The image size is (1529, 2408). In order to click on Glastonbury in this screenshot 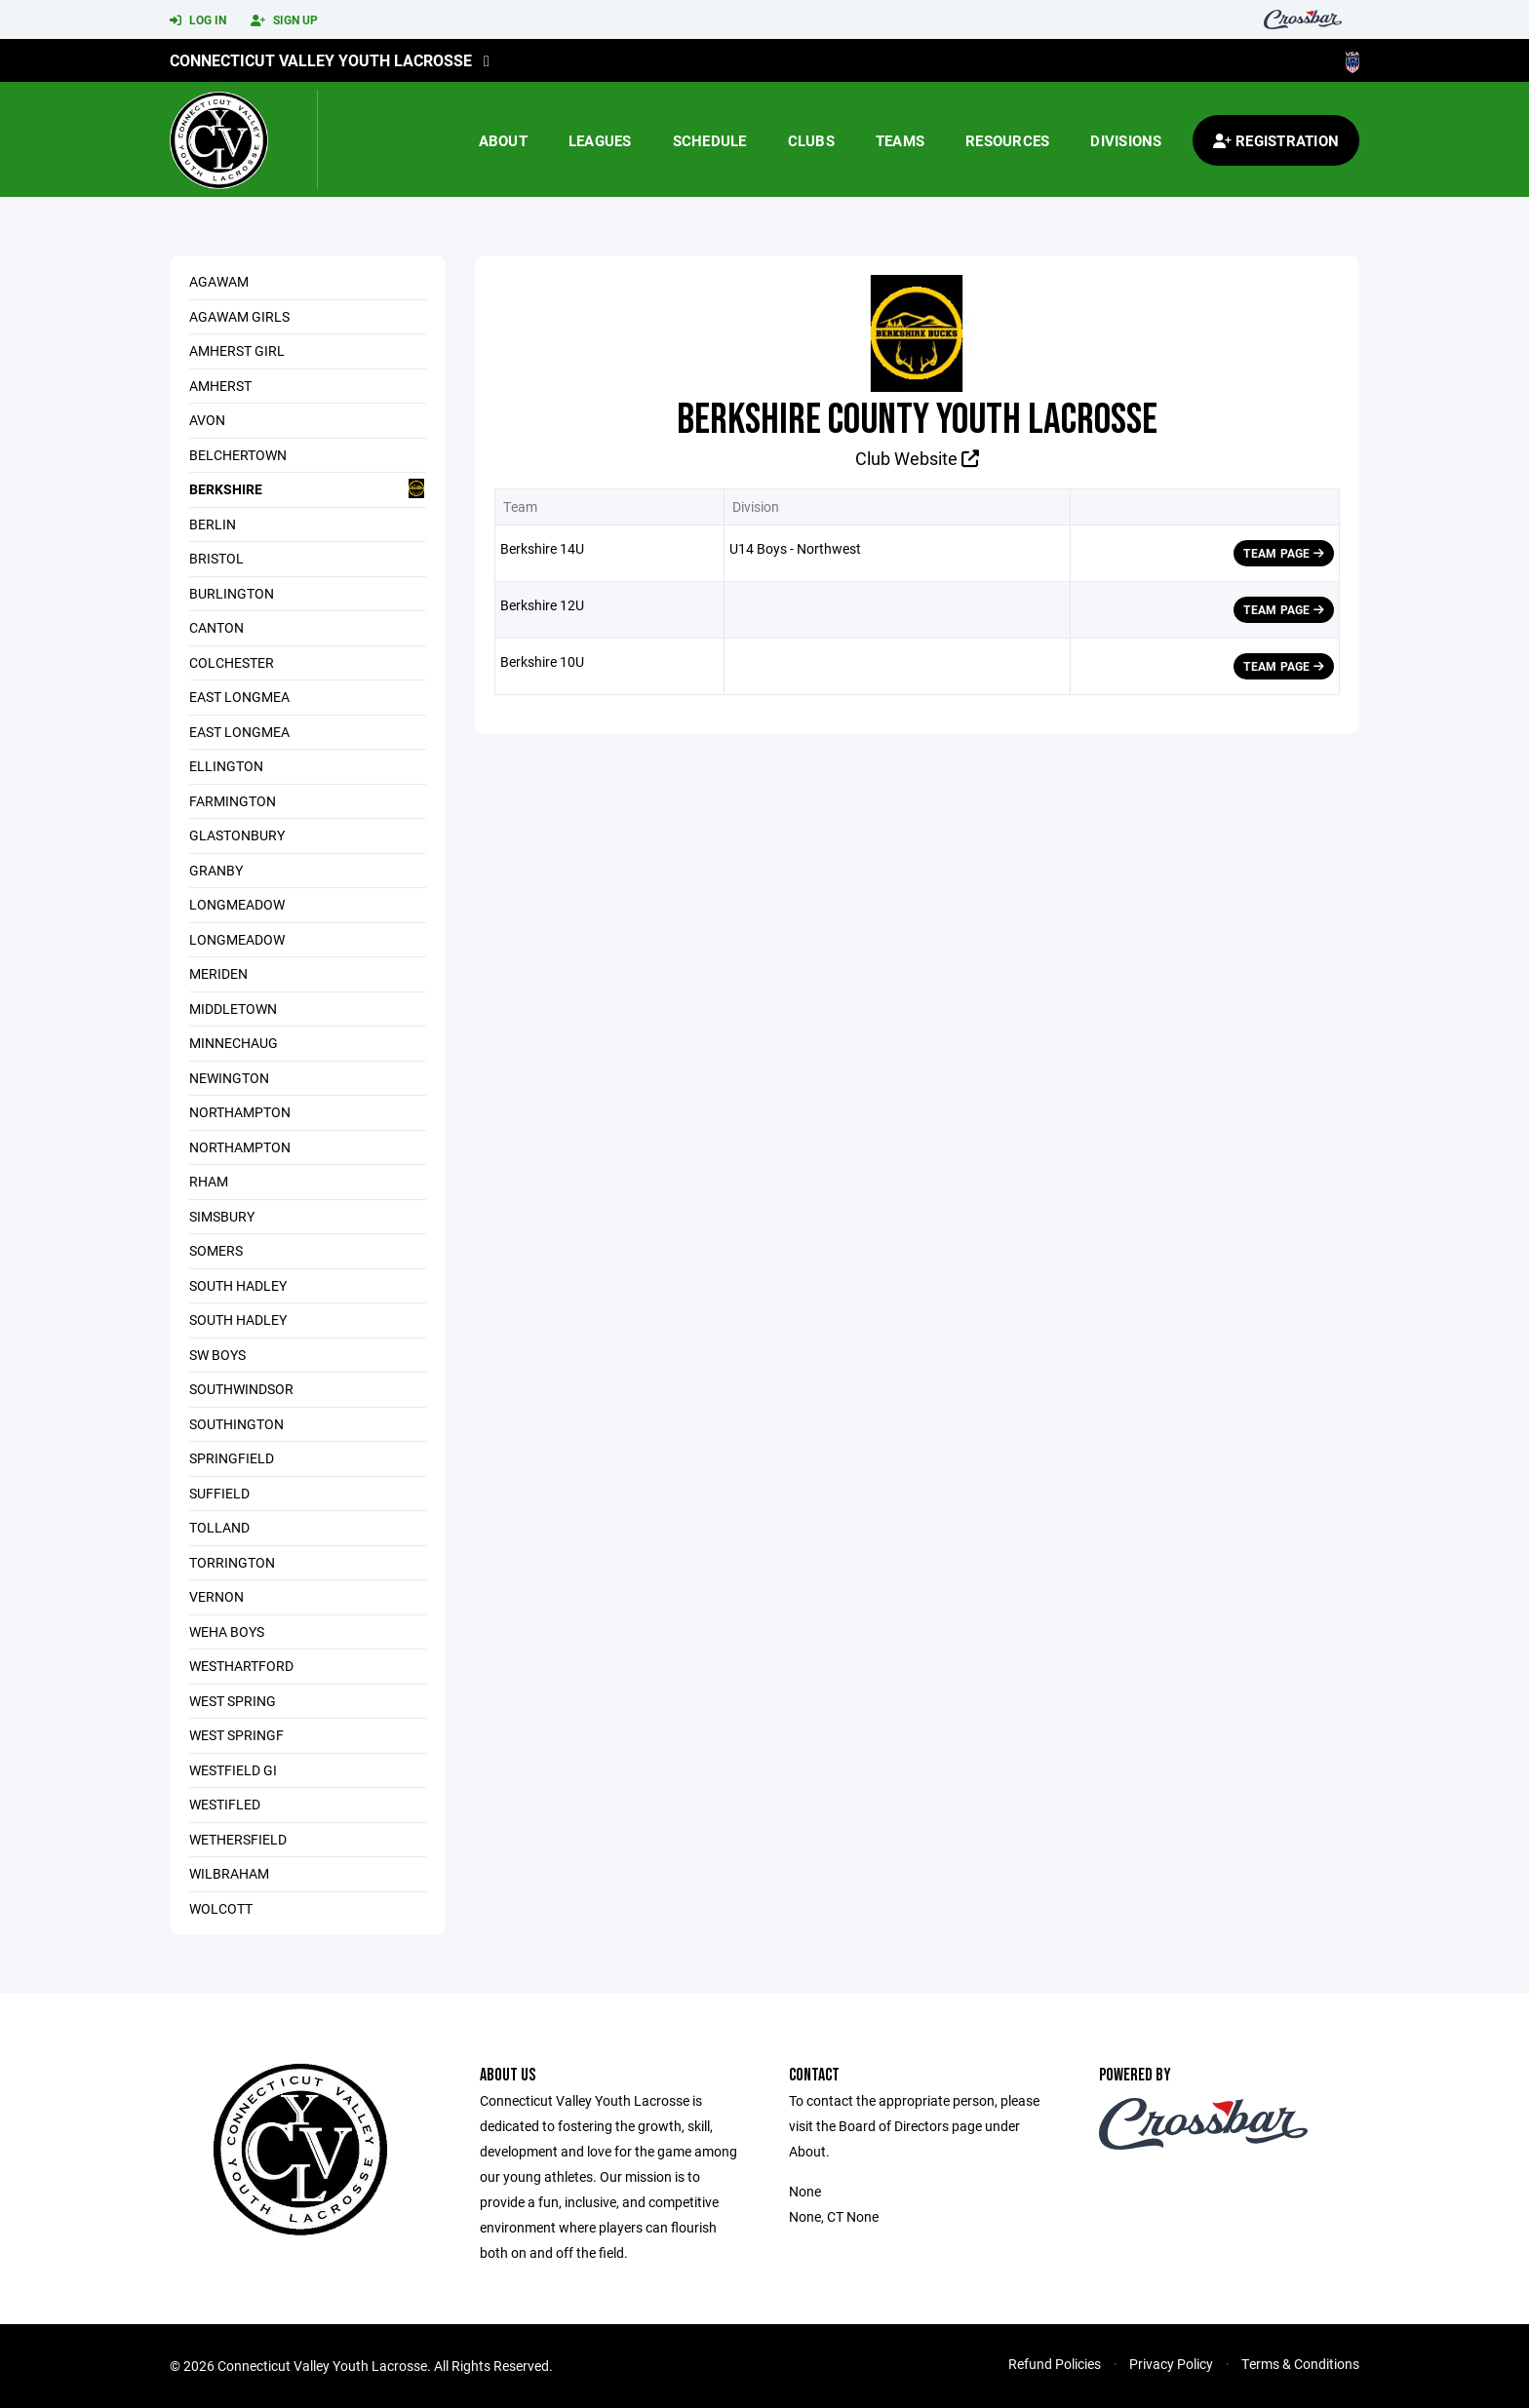, I will do `click(237, 835)`.